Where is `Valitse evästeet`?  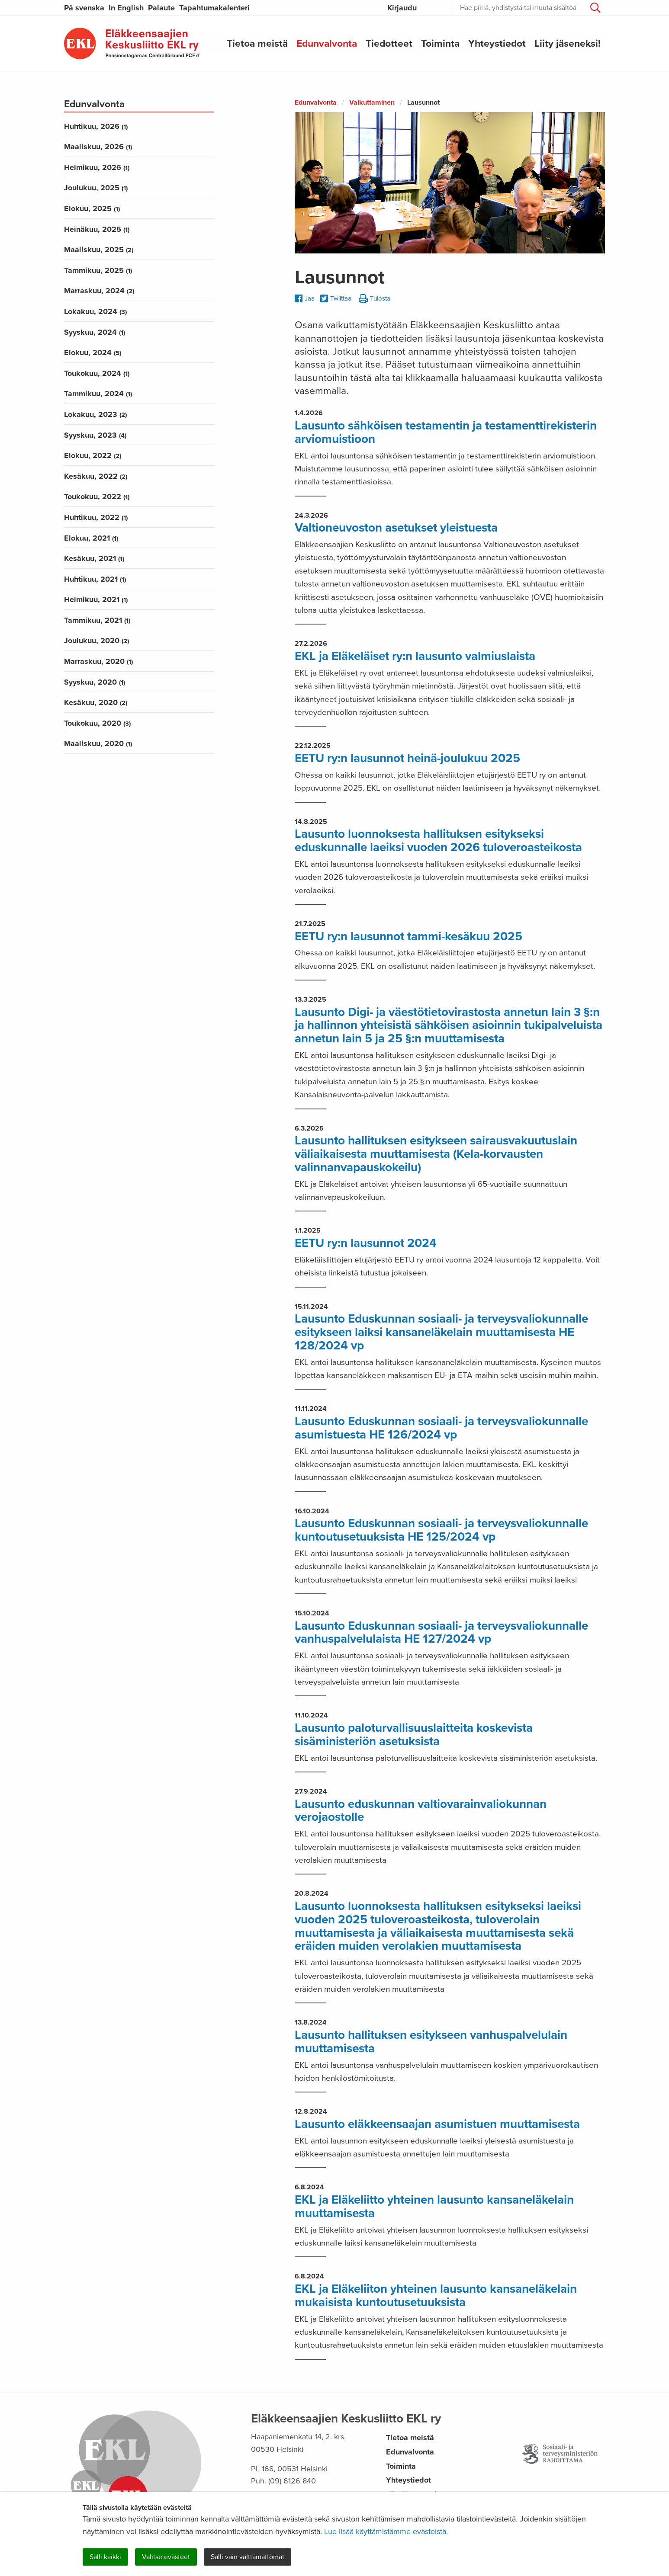
Valitse evästeet is located at coordinates (166, 2557).